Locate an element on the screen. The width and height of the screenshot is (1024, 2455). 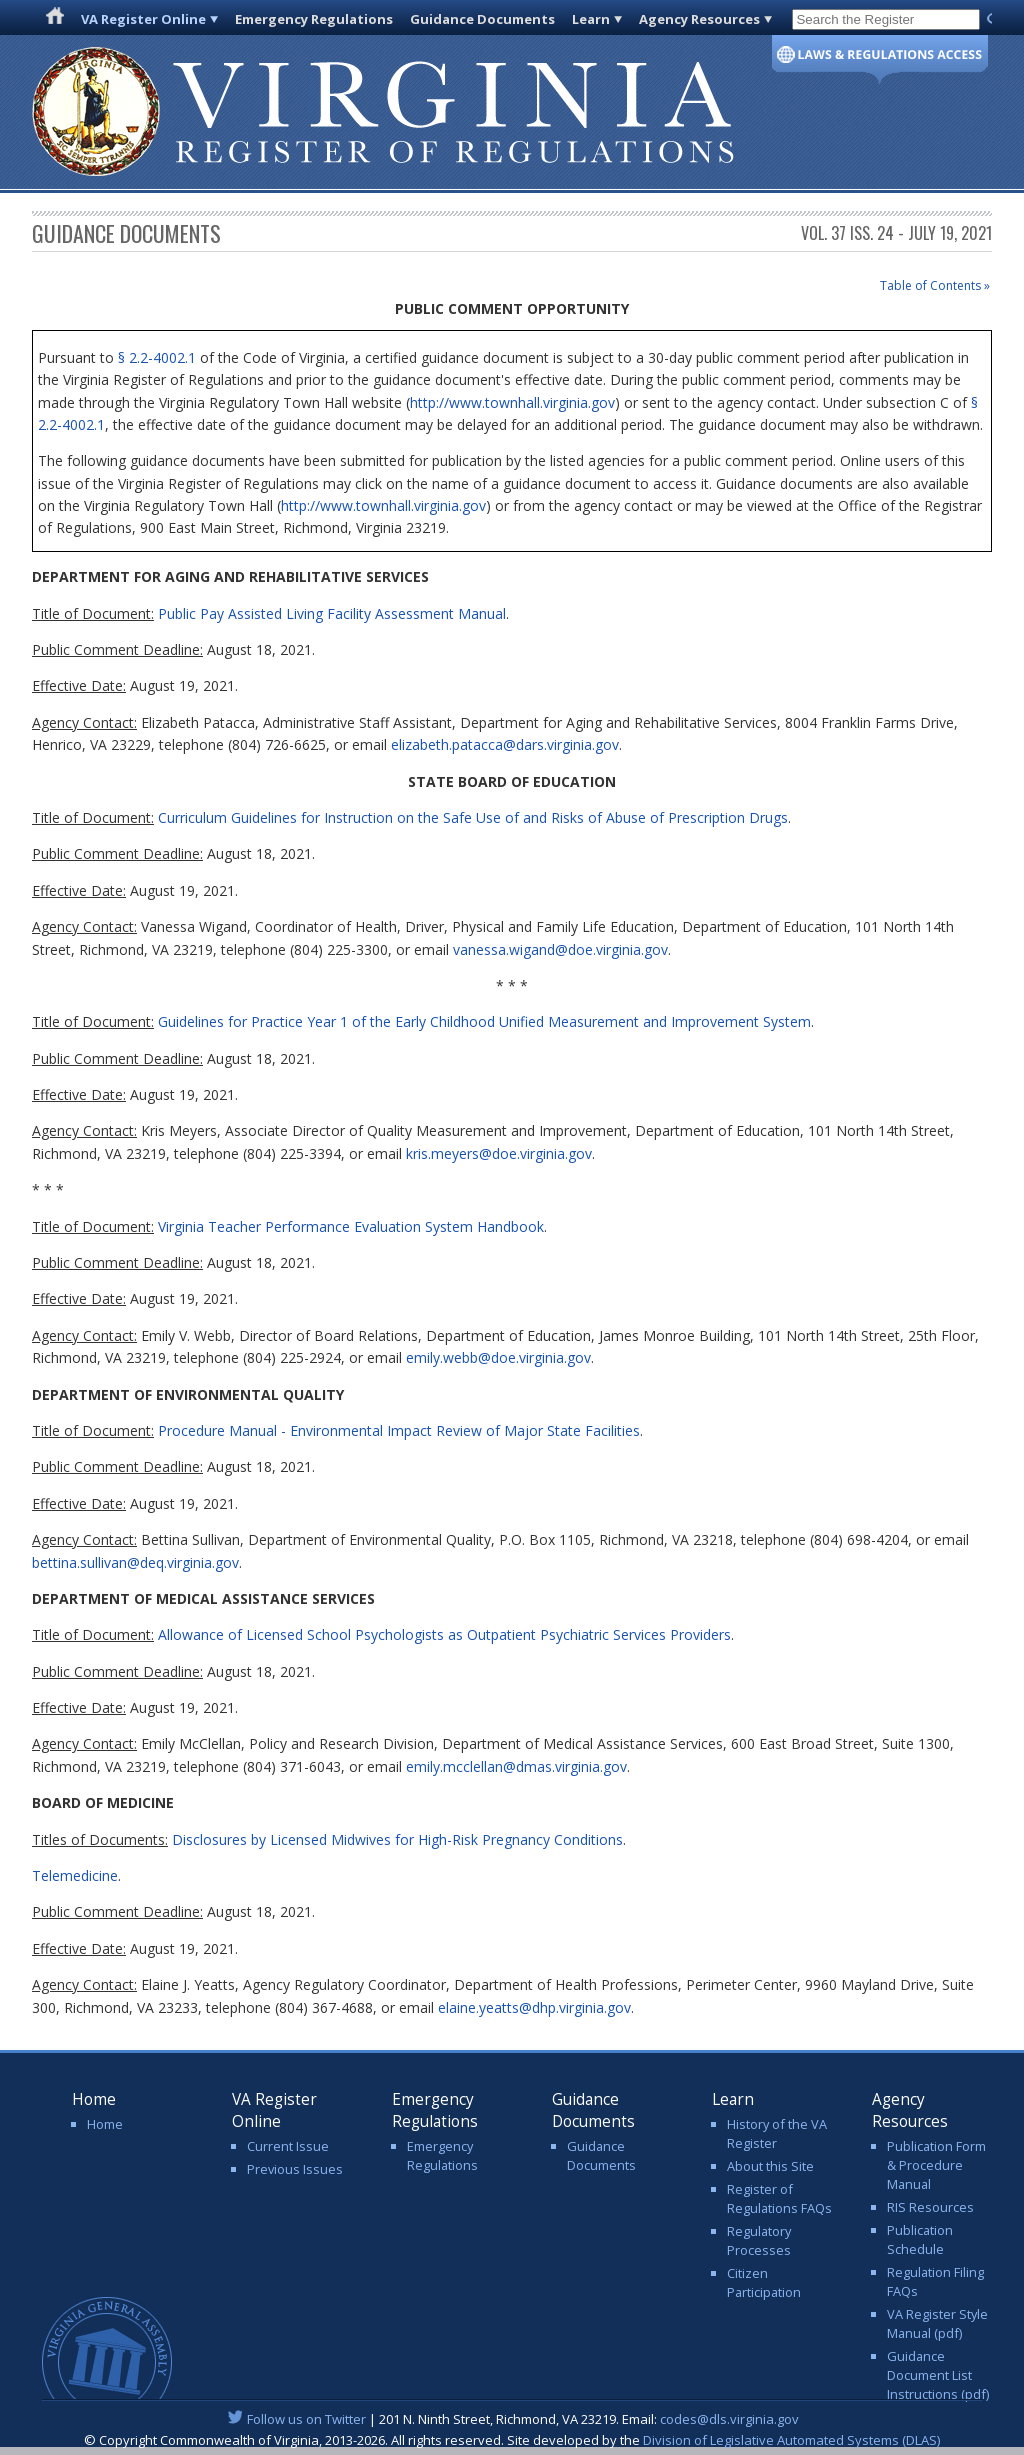
emily.webb@doe.virginia.gov is located at coordinates (498, 1357).